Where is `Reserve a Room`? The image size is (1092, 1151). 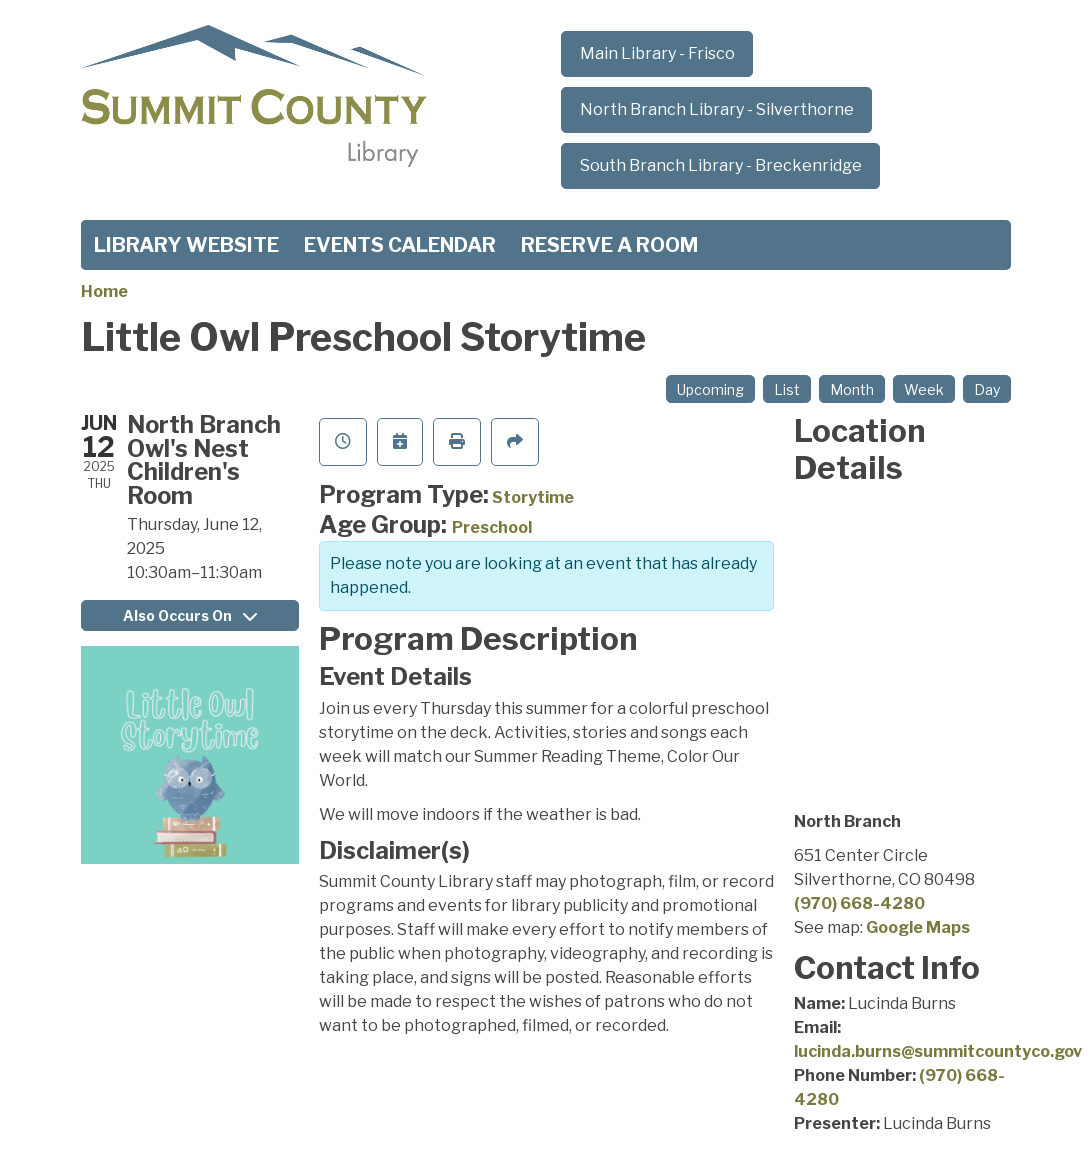
Reserve a Room is located at coordinates (609, 245).